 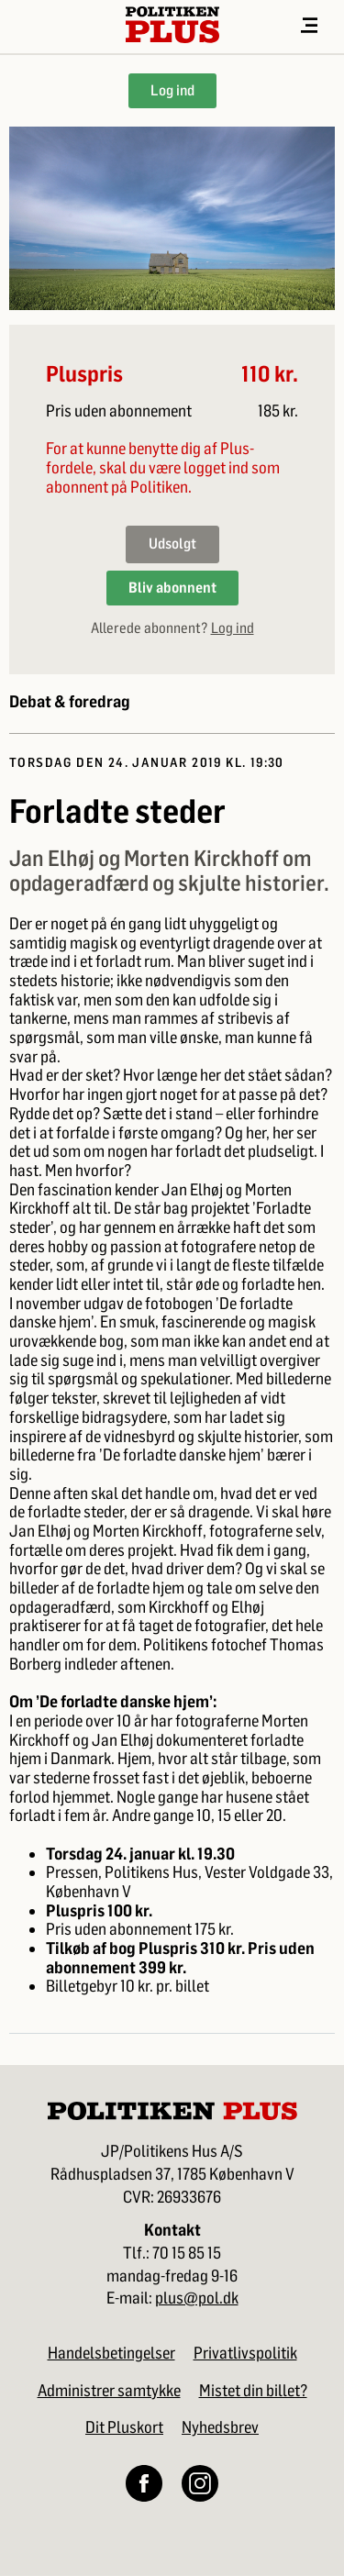 I want to click on Log ind, so click(x=172, y=90).